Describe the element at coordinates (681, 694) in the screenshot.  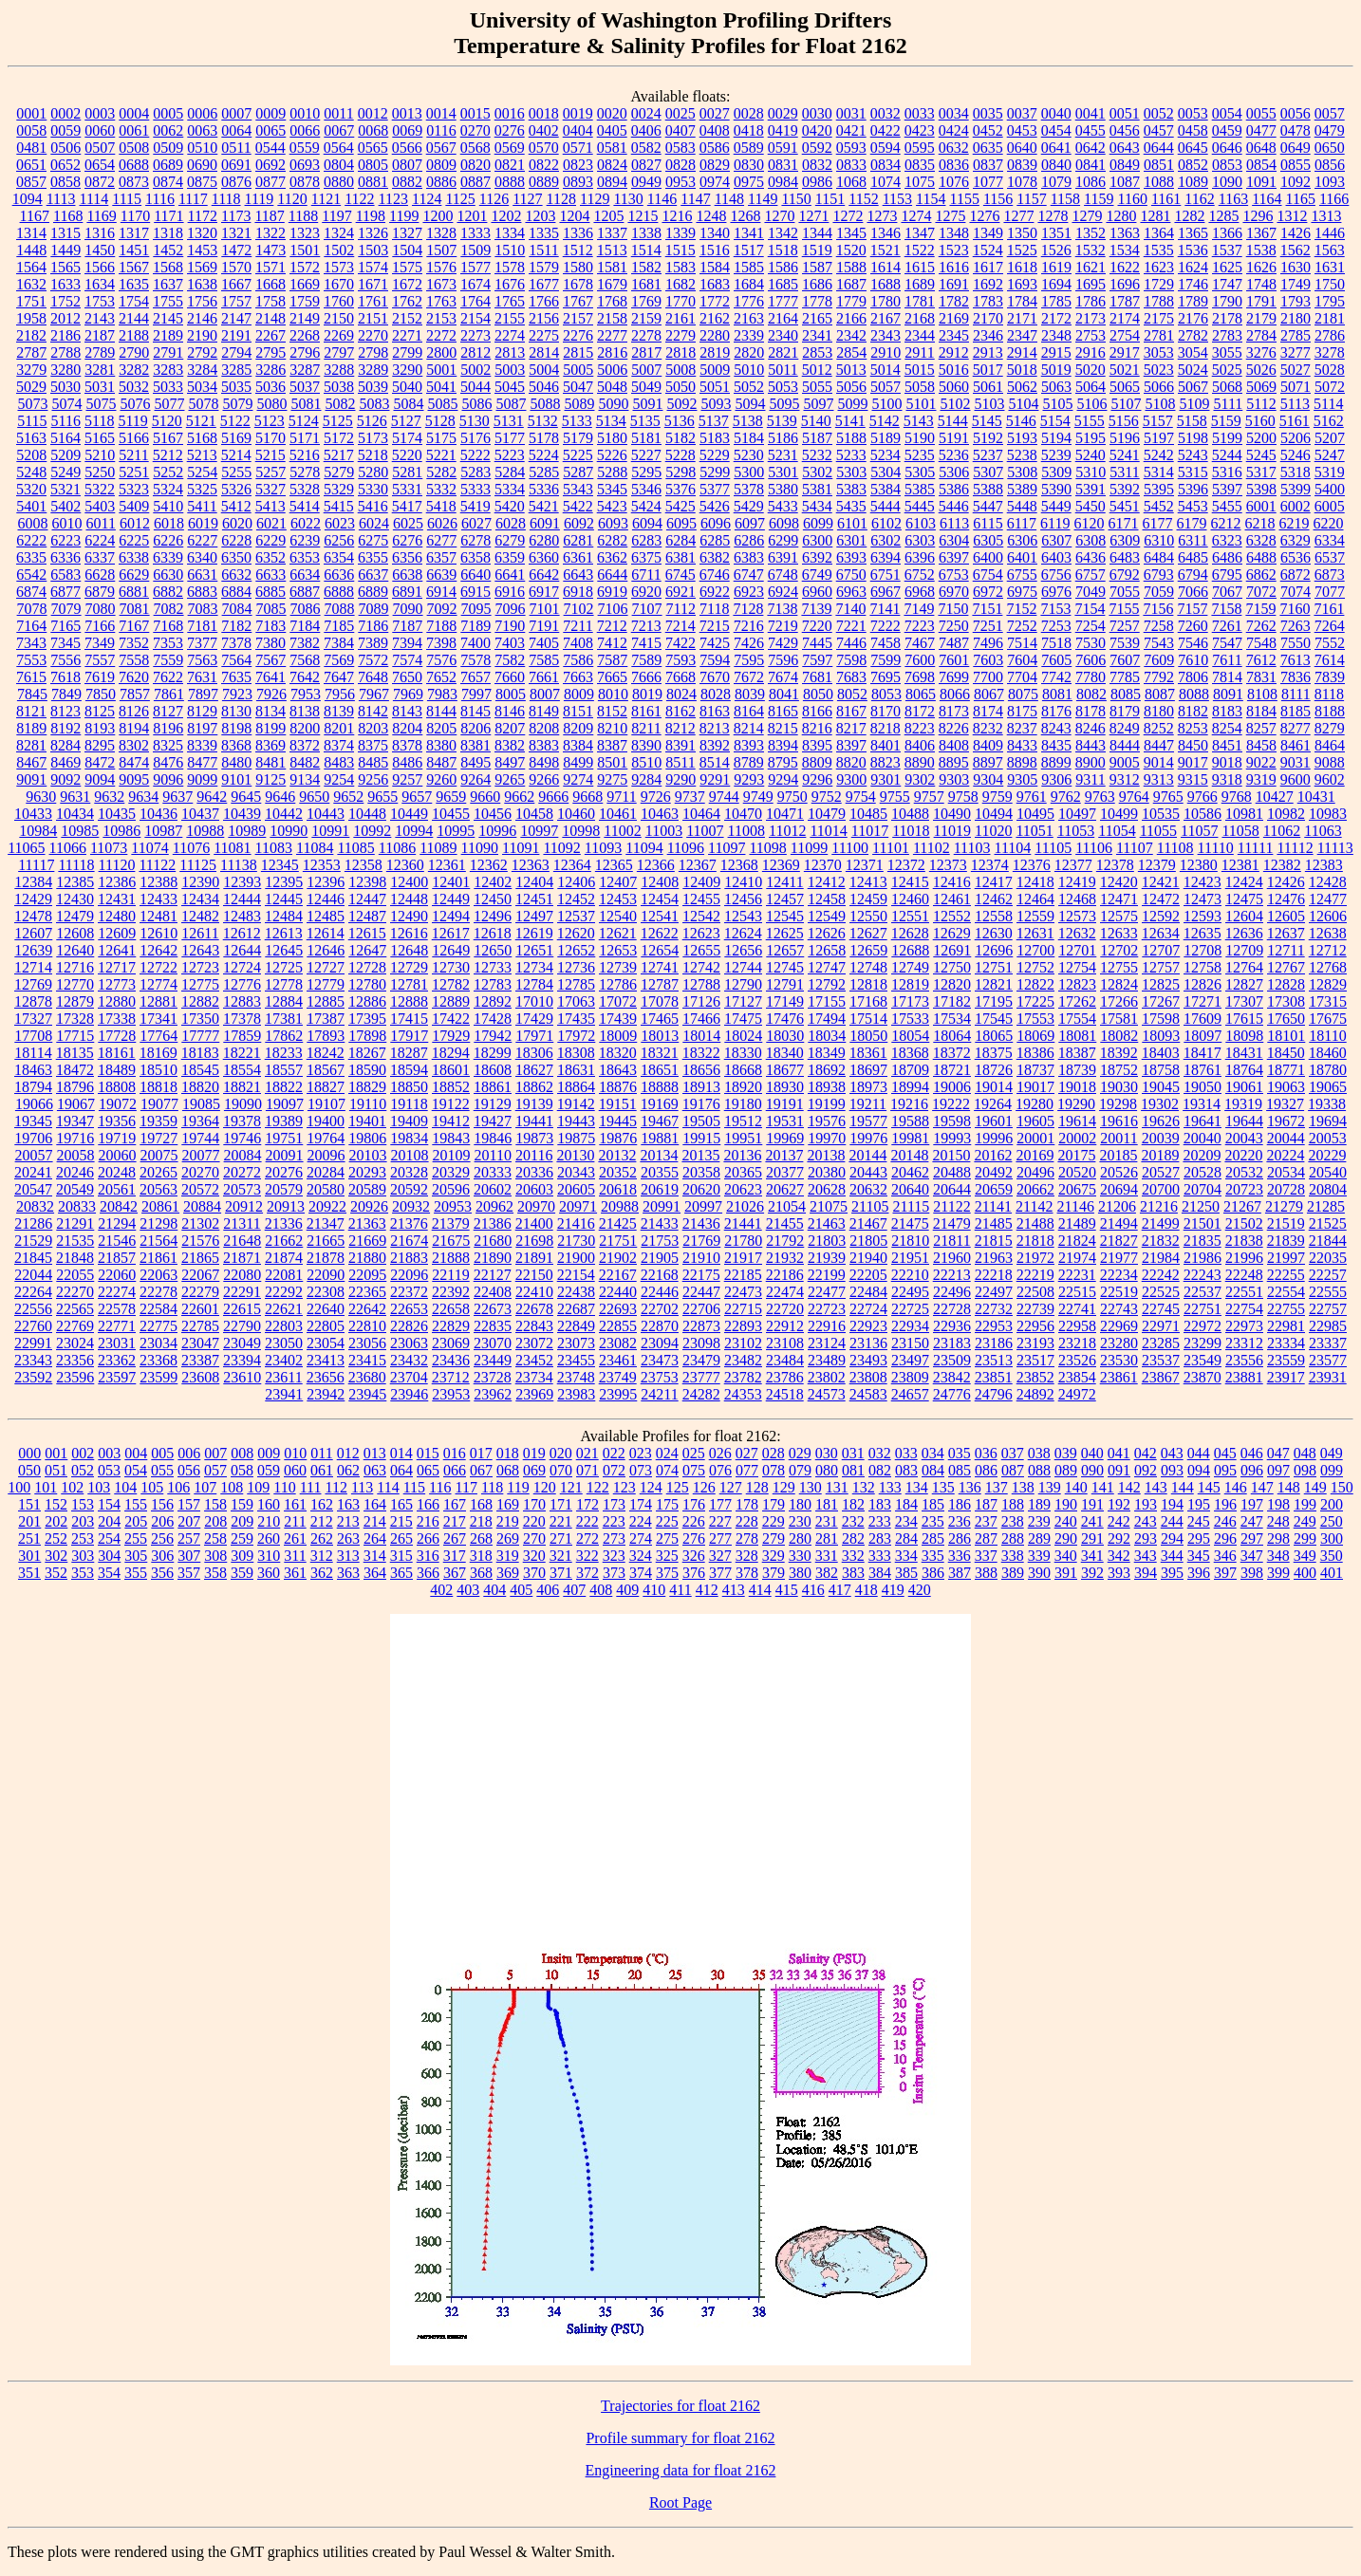
I see `8024` at that location.